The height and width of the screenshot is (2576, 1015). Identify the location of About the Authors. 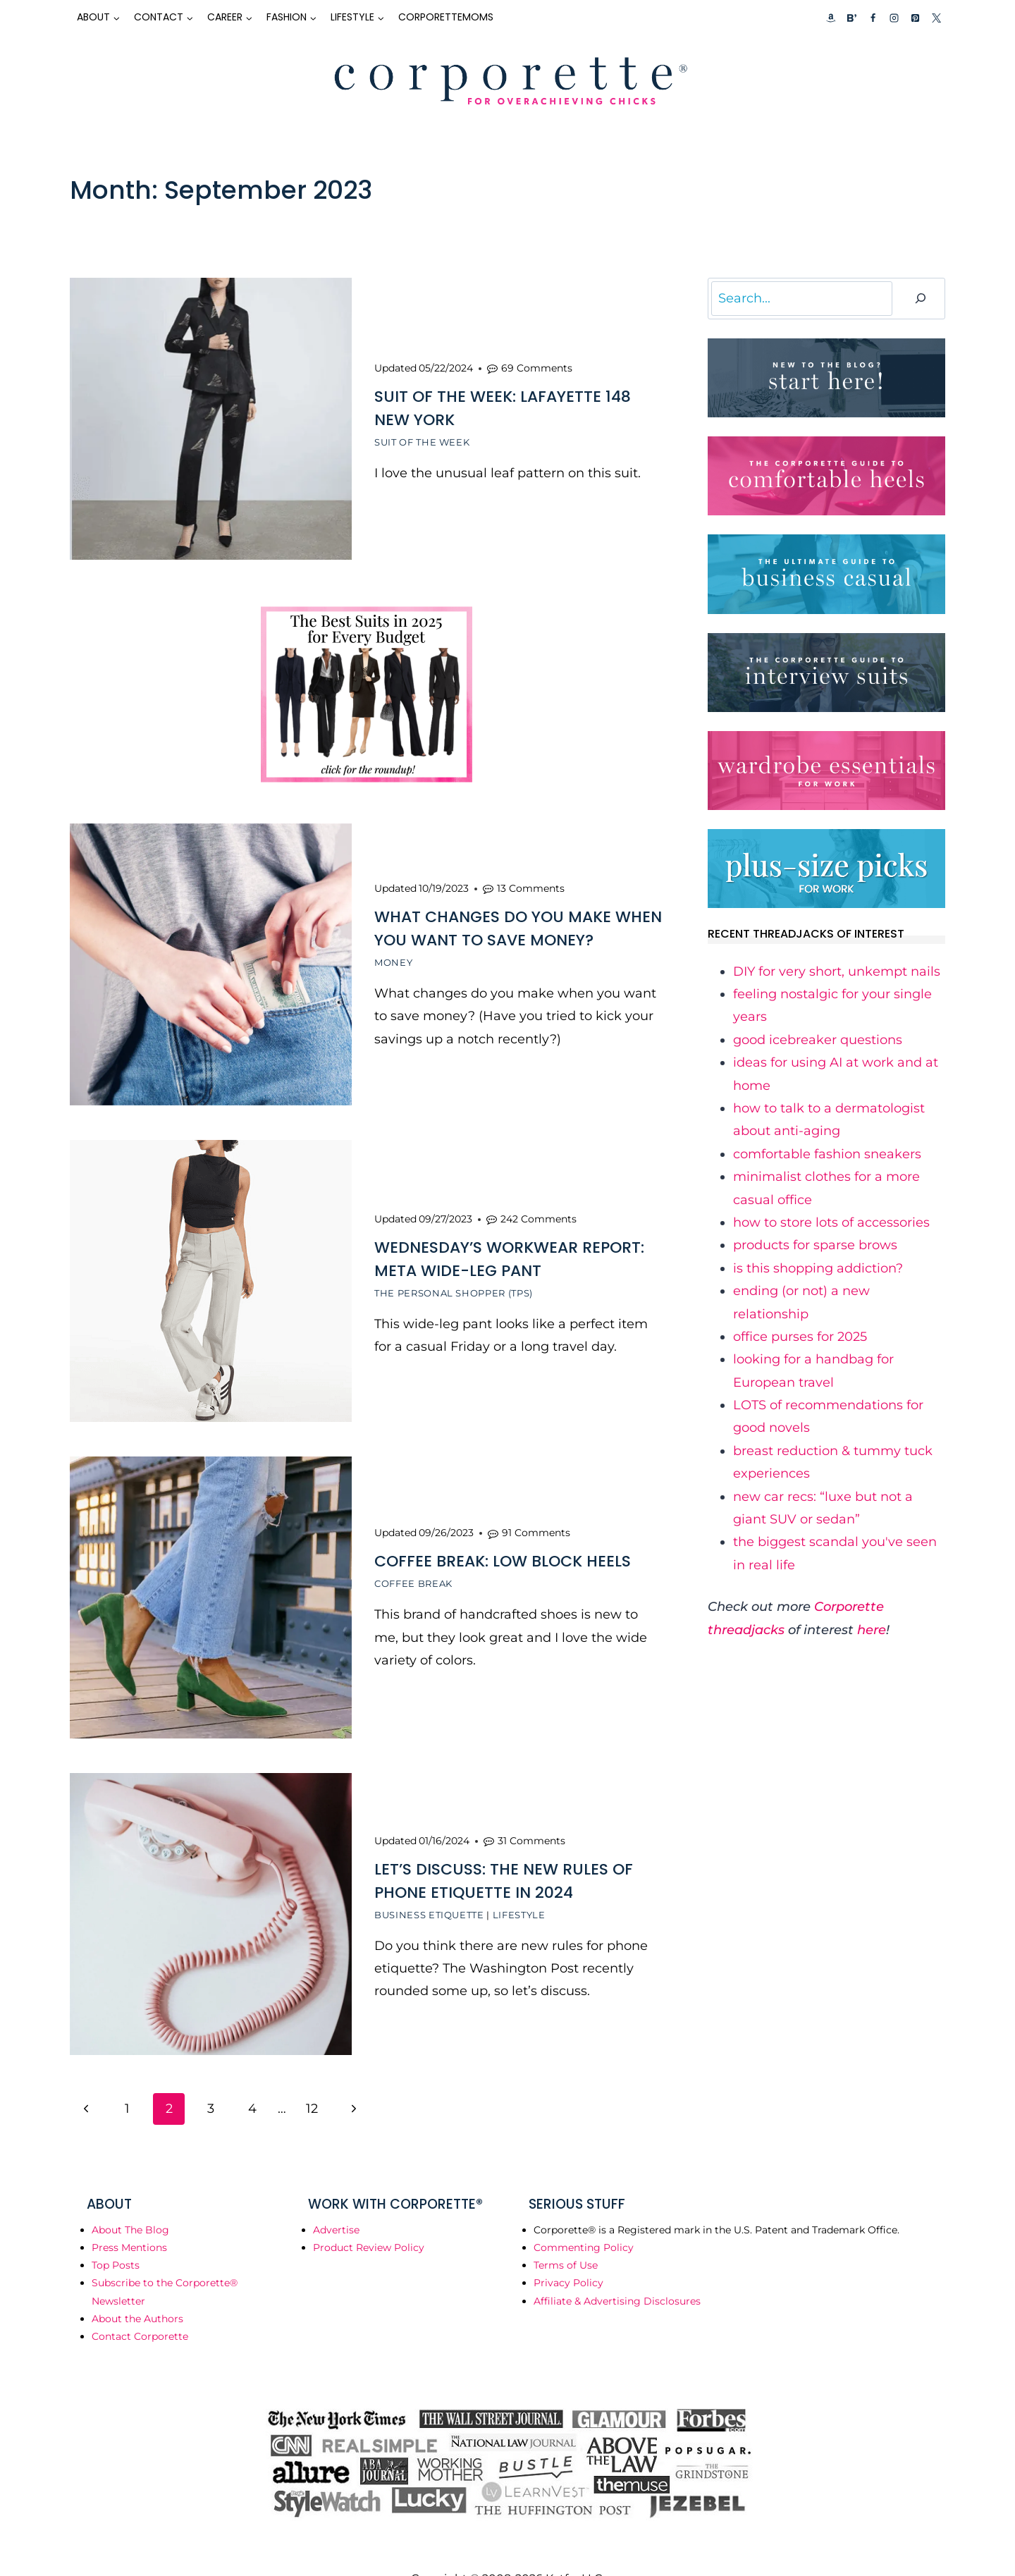
(137, 2287).